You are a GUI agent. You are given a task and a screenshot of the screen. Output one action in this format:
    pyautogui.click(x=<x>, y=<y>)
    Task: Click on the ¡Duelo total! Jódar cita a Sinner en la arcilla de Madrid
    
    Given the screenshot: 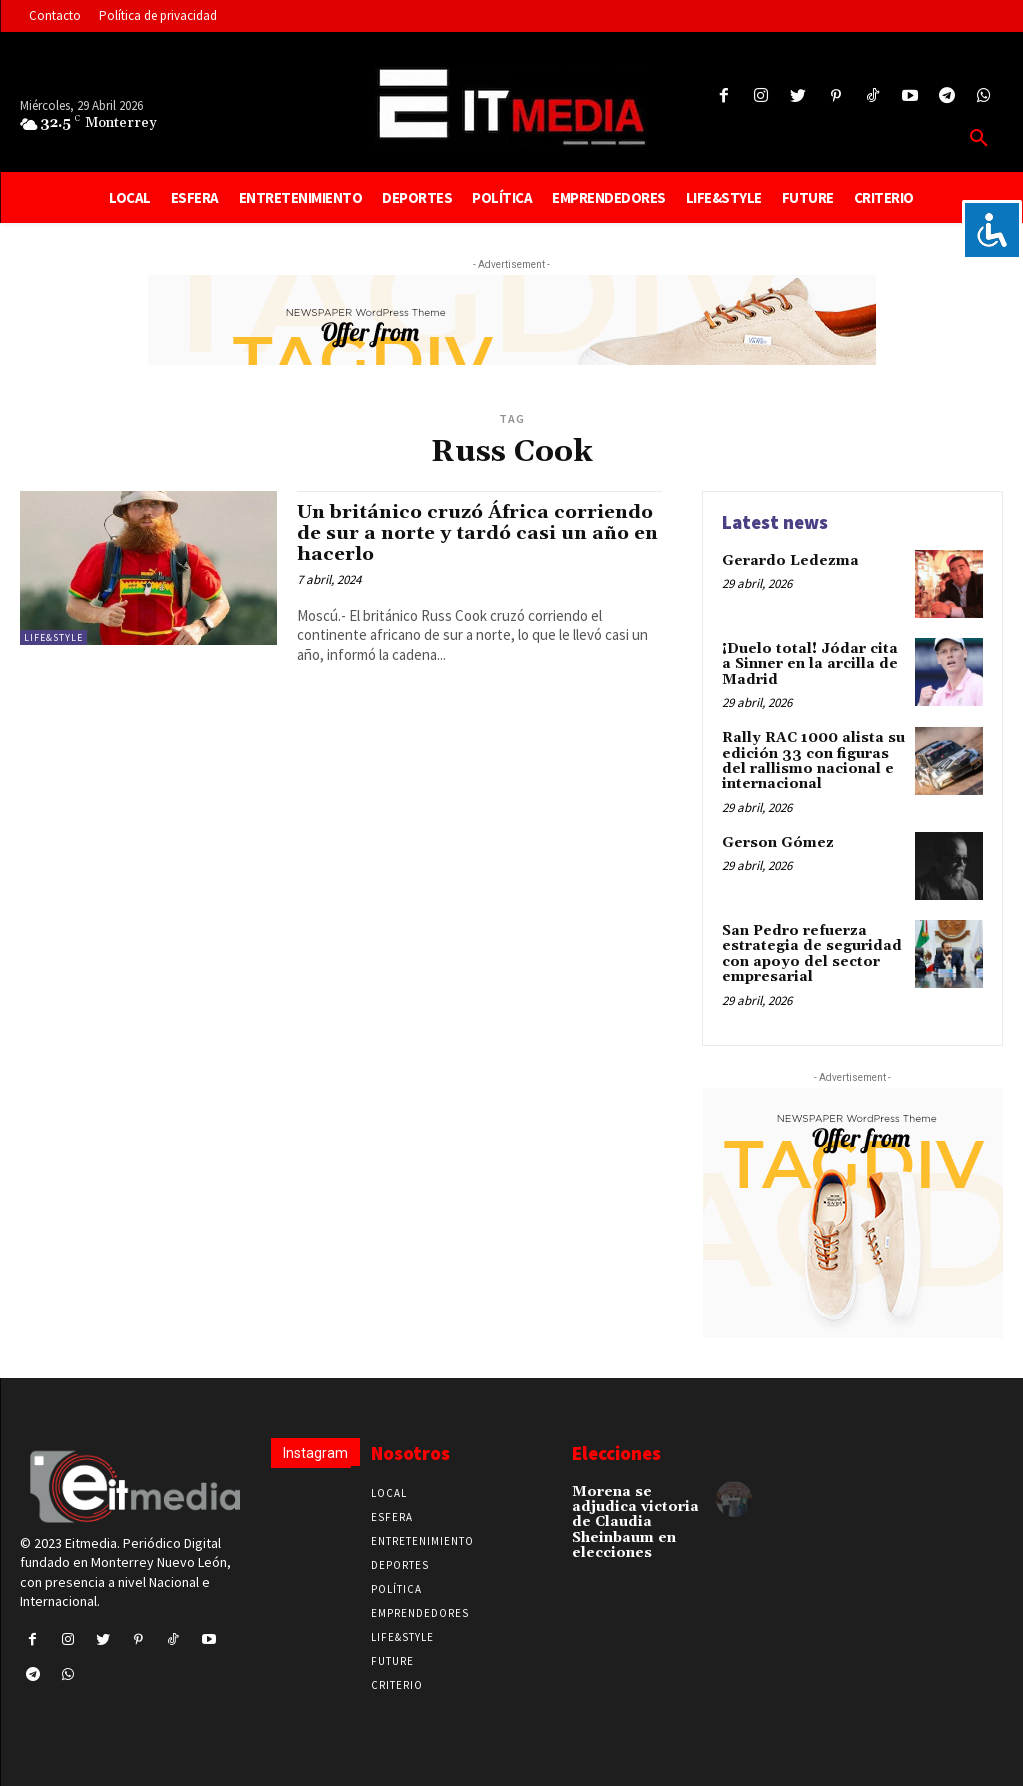 What is the action you would take?
    pyautogui.click(x=810, y=664)
    